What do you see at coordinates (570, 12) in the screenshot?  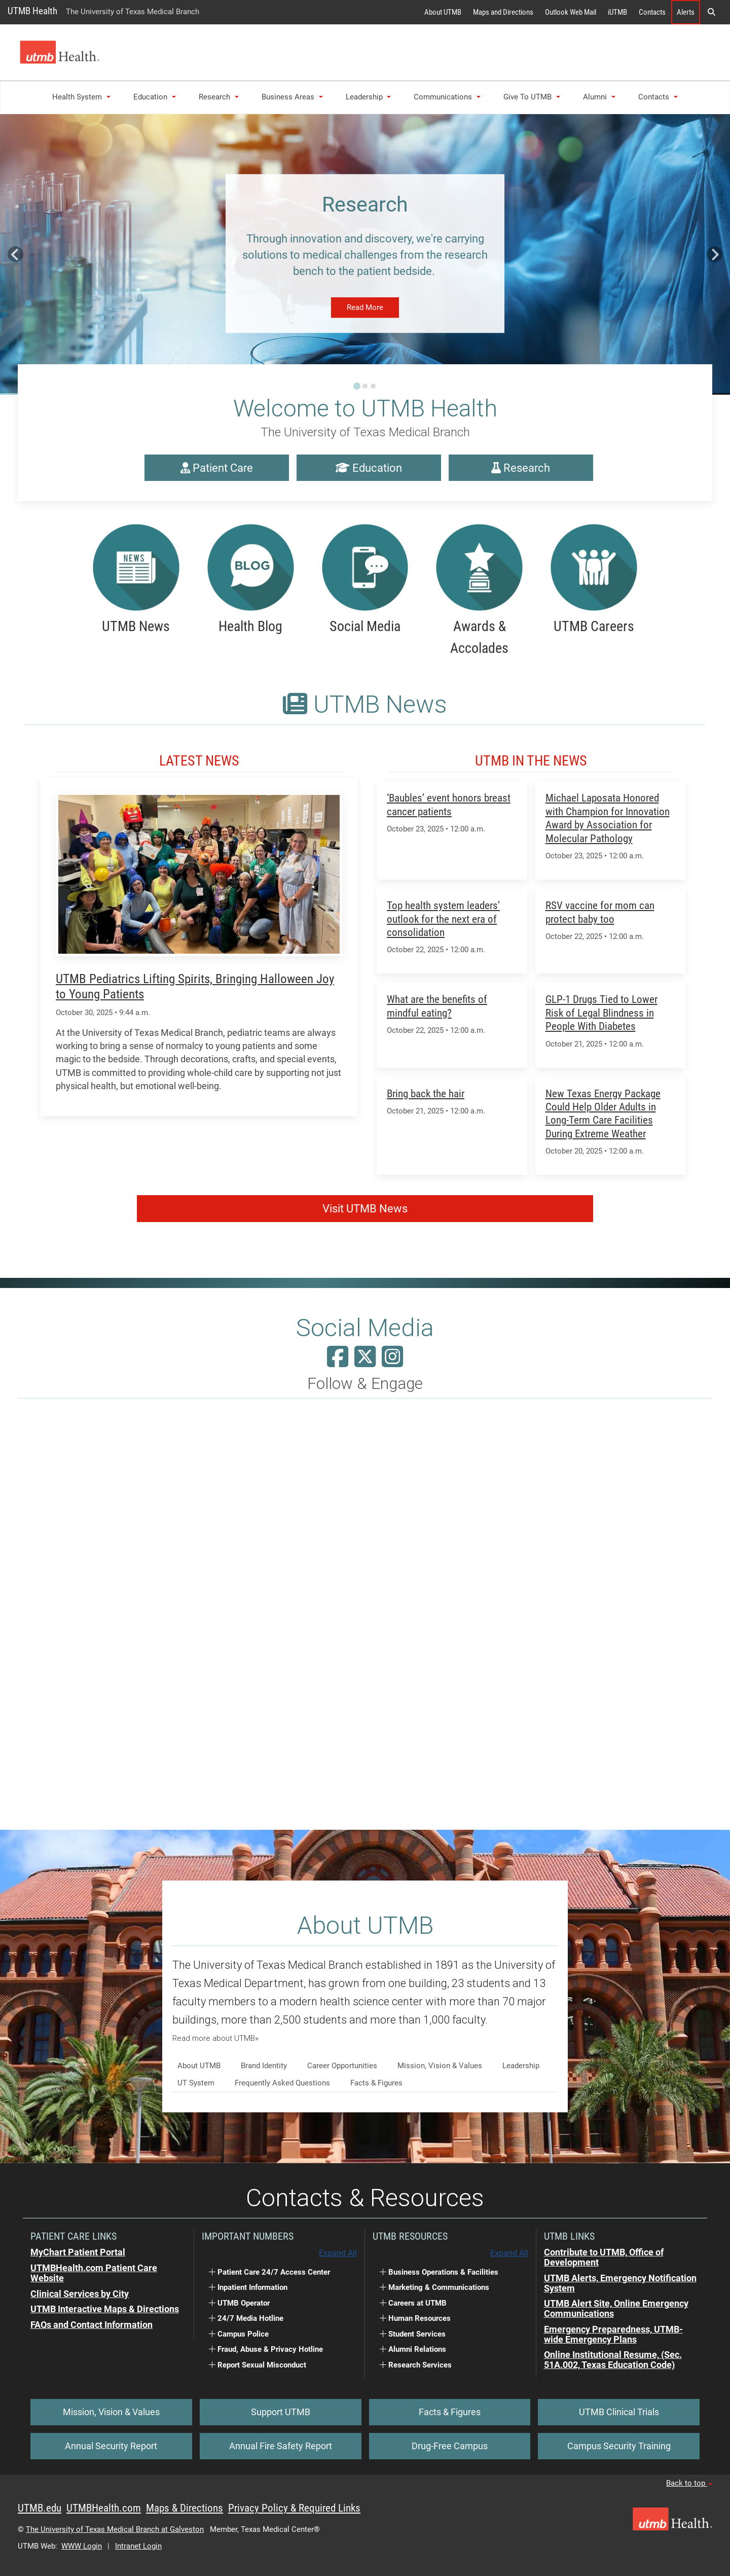 I see `Outlook Web Mail` at bounding box center [570, 12].